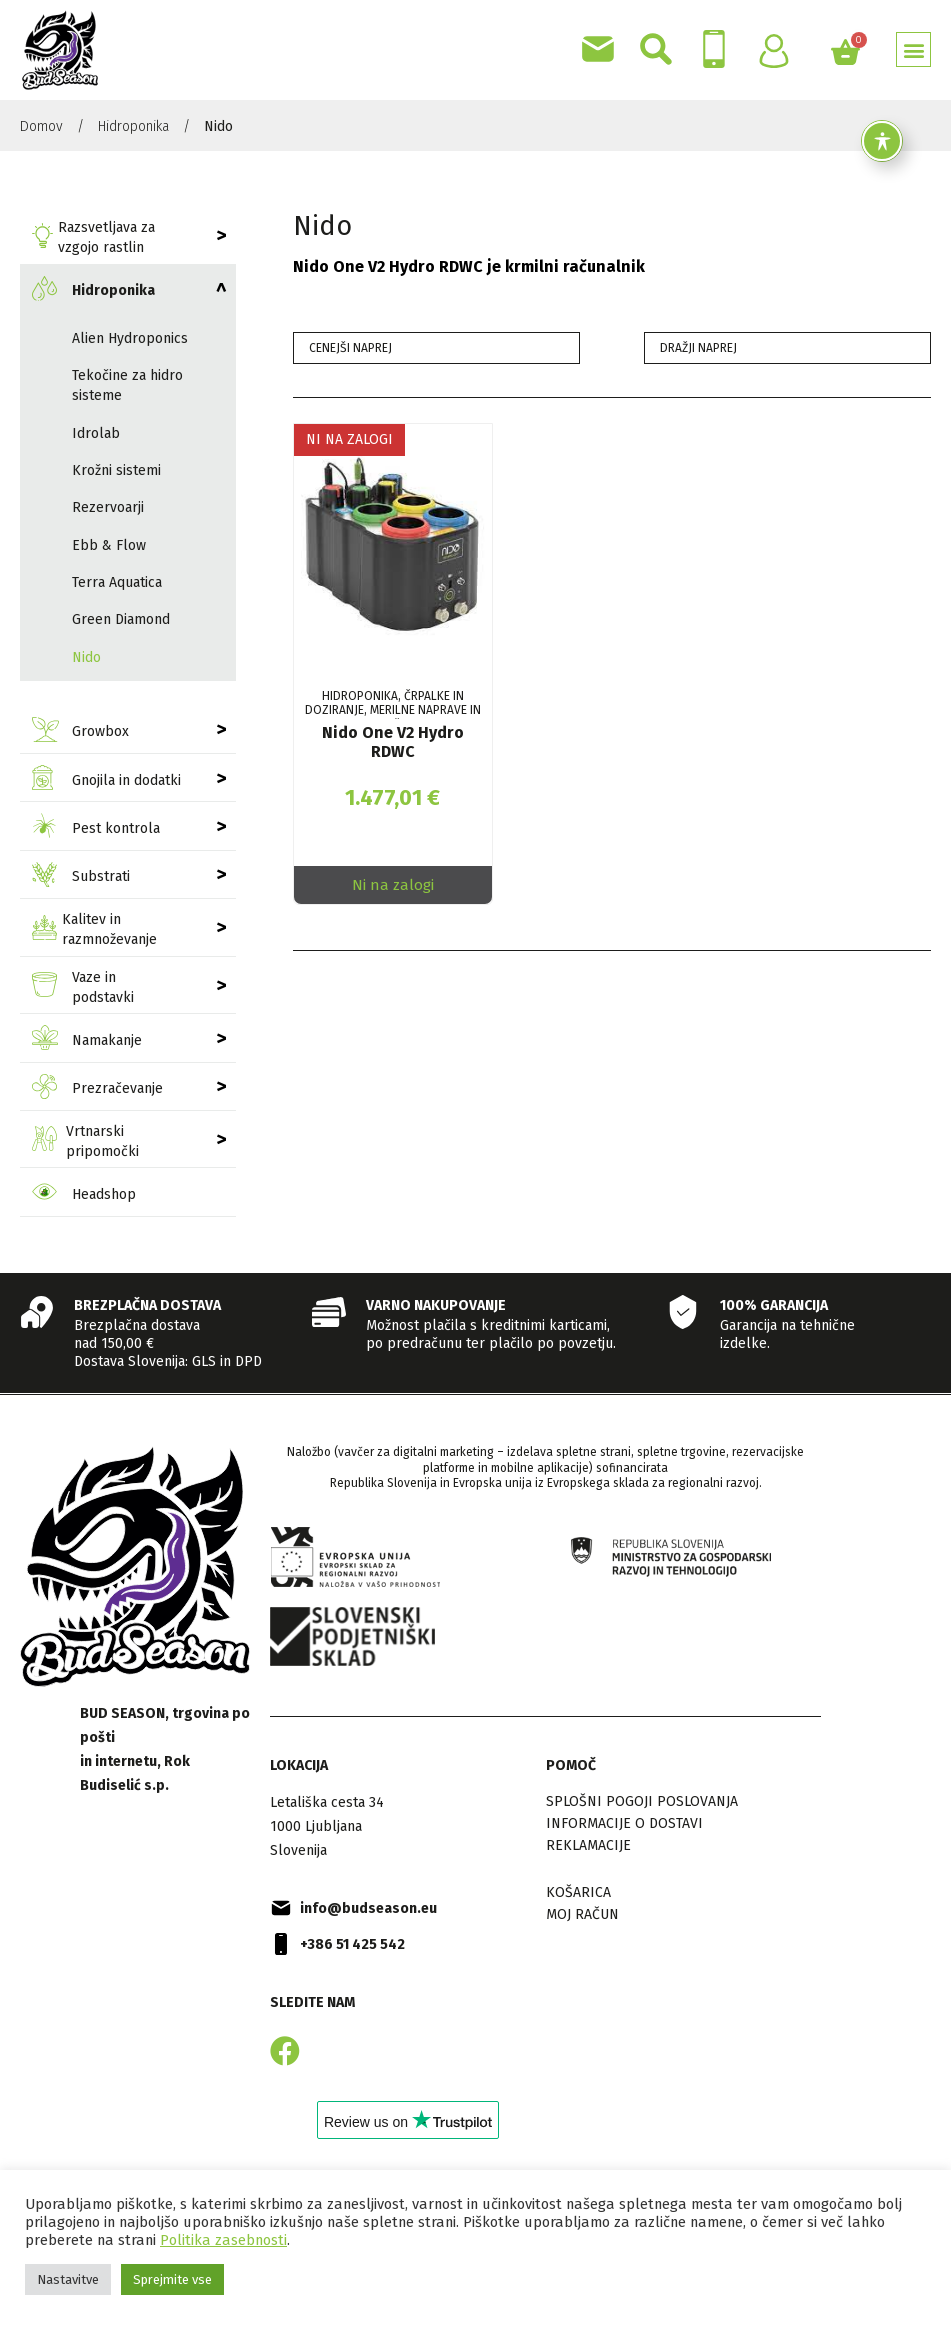 This screenshot has height=2325, width=951. Describe the element at coordinates (106, 780) in the screenshot. I see `Gnojila in dodatki` at that location.